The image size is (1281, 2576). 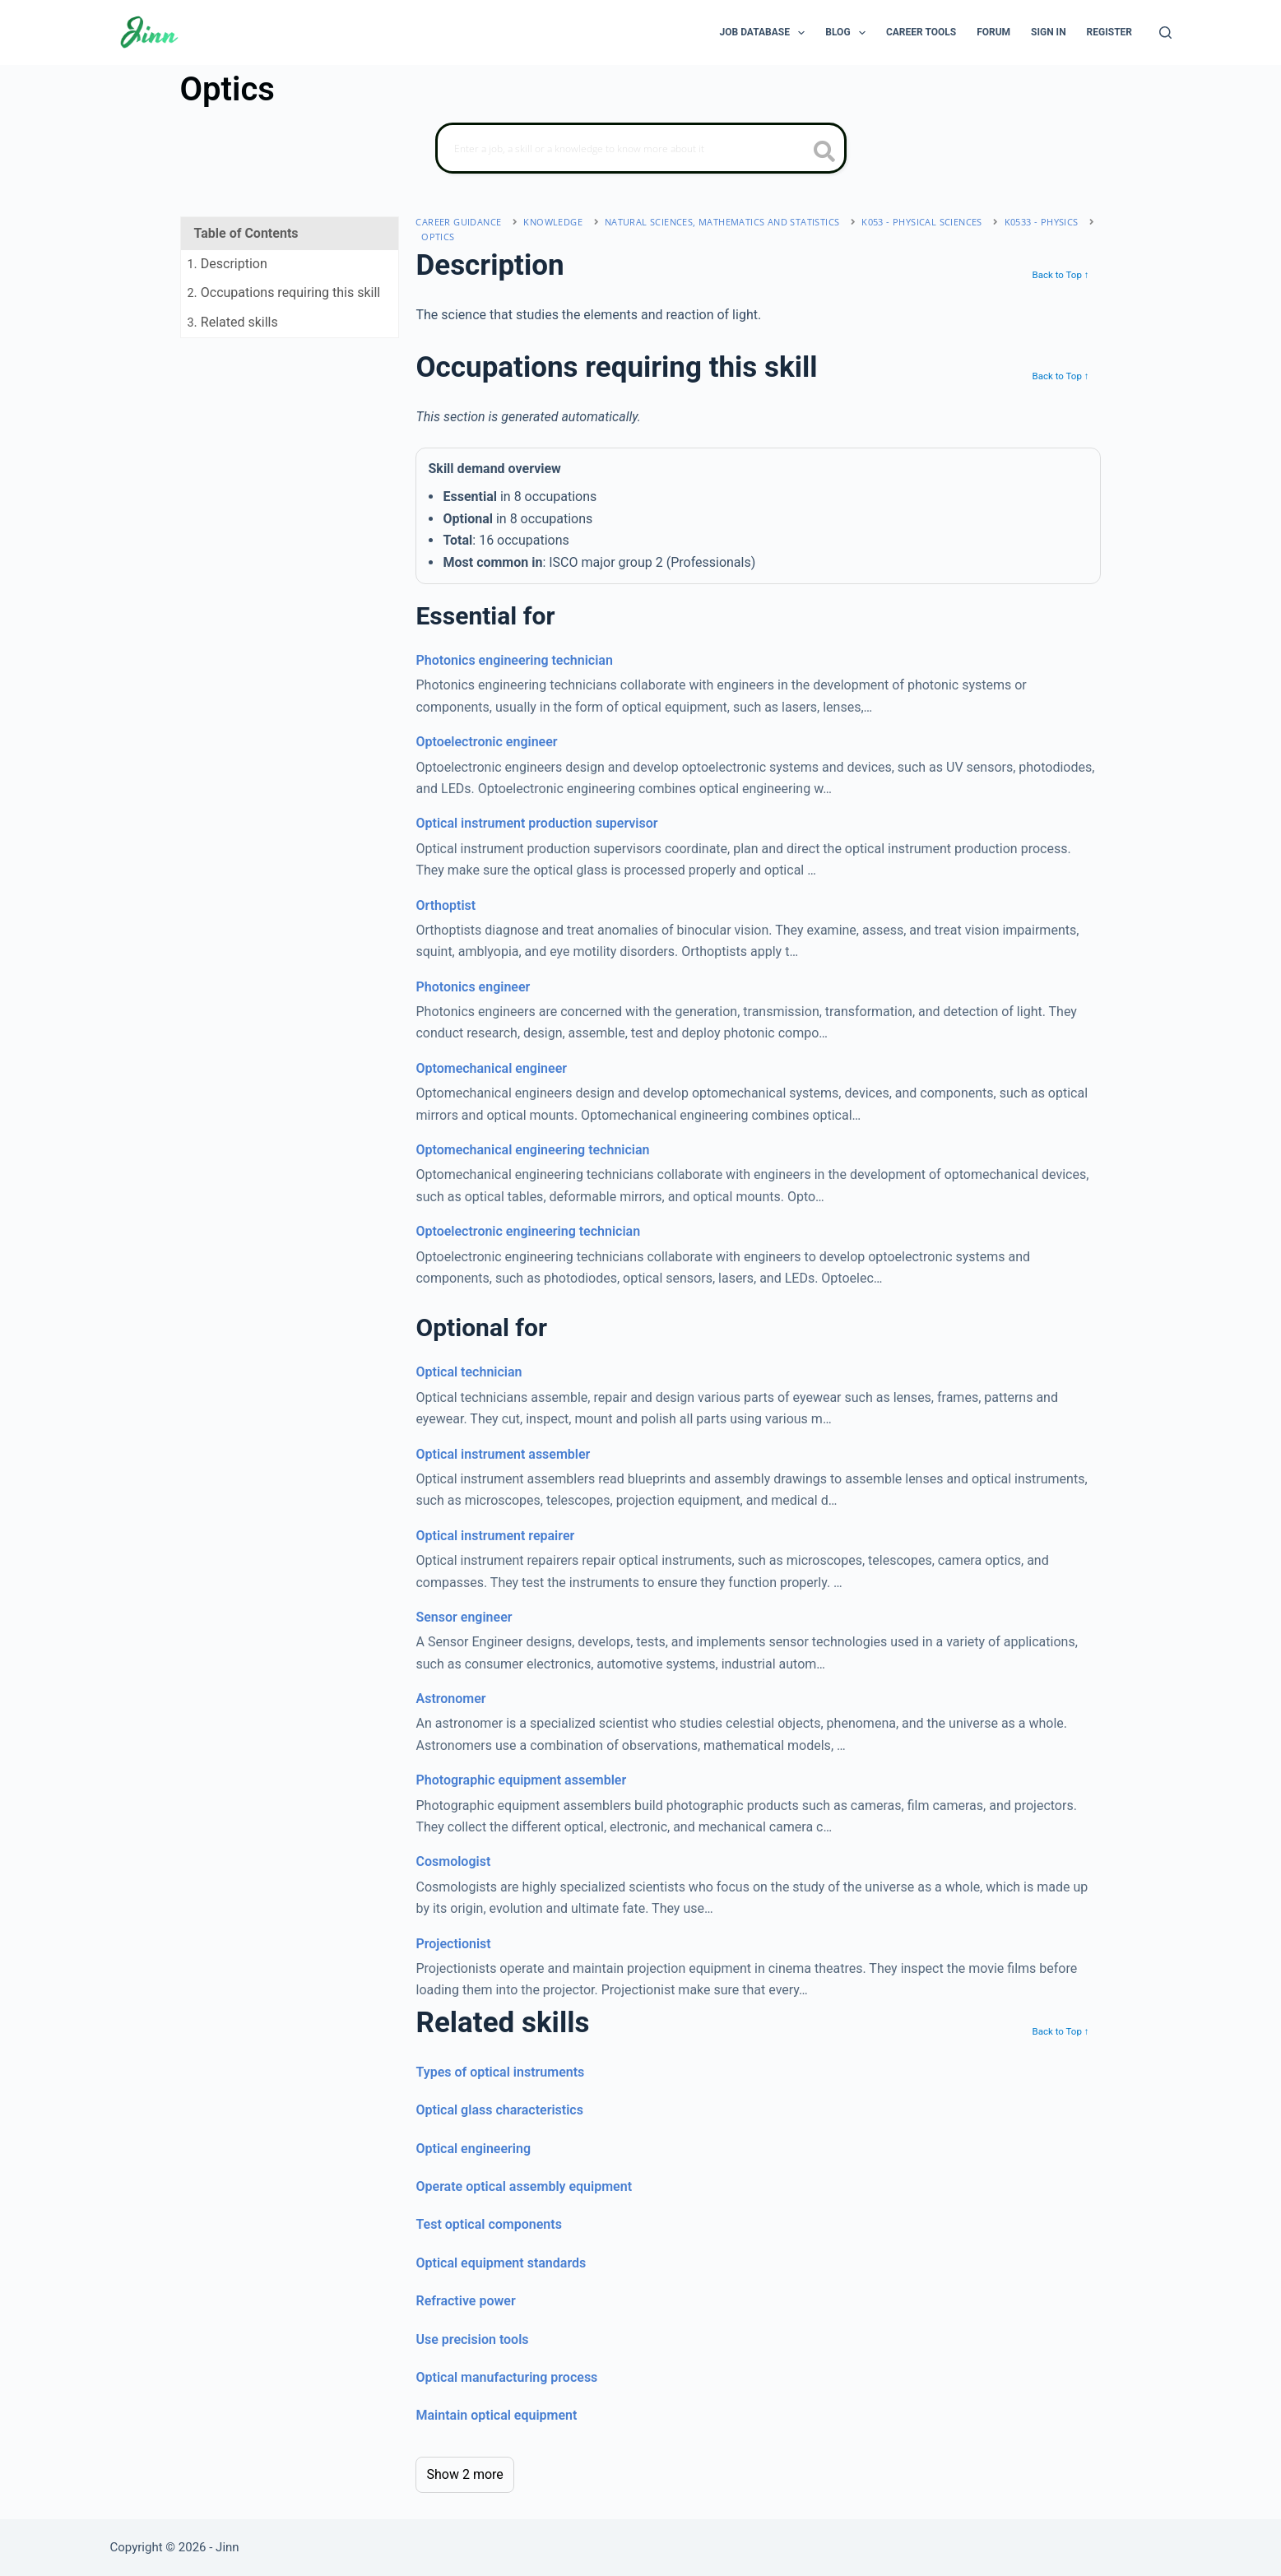 What do you see at coordinates (993, 32) in the screenshot?
I see `Forum` at bounding box center [993, 32].